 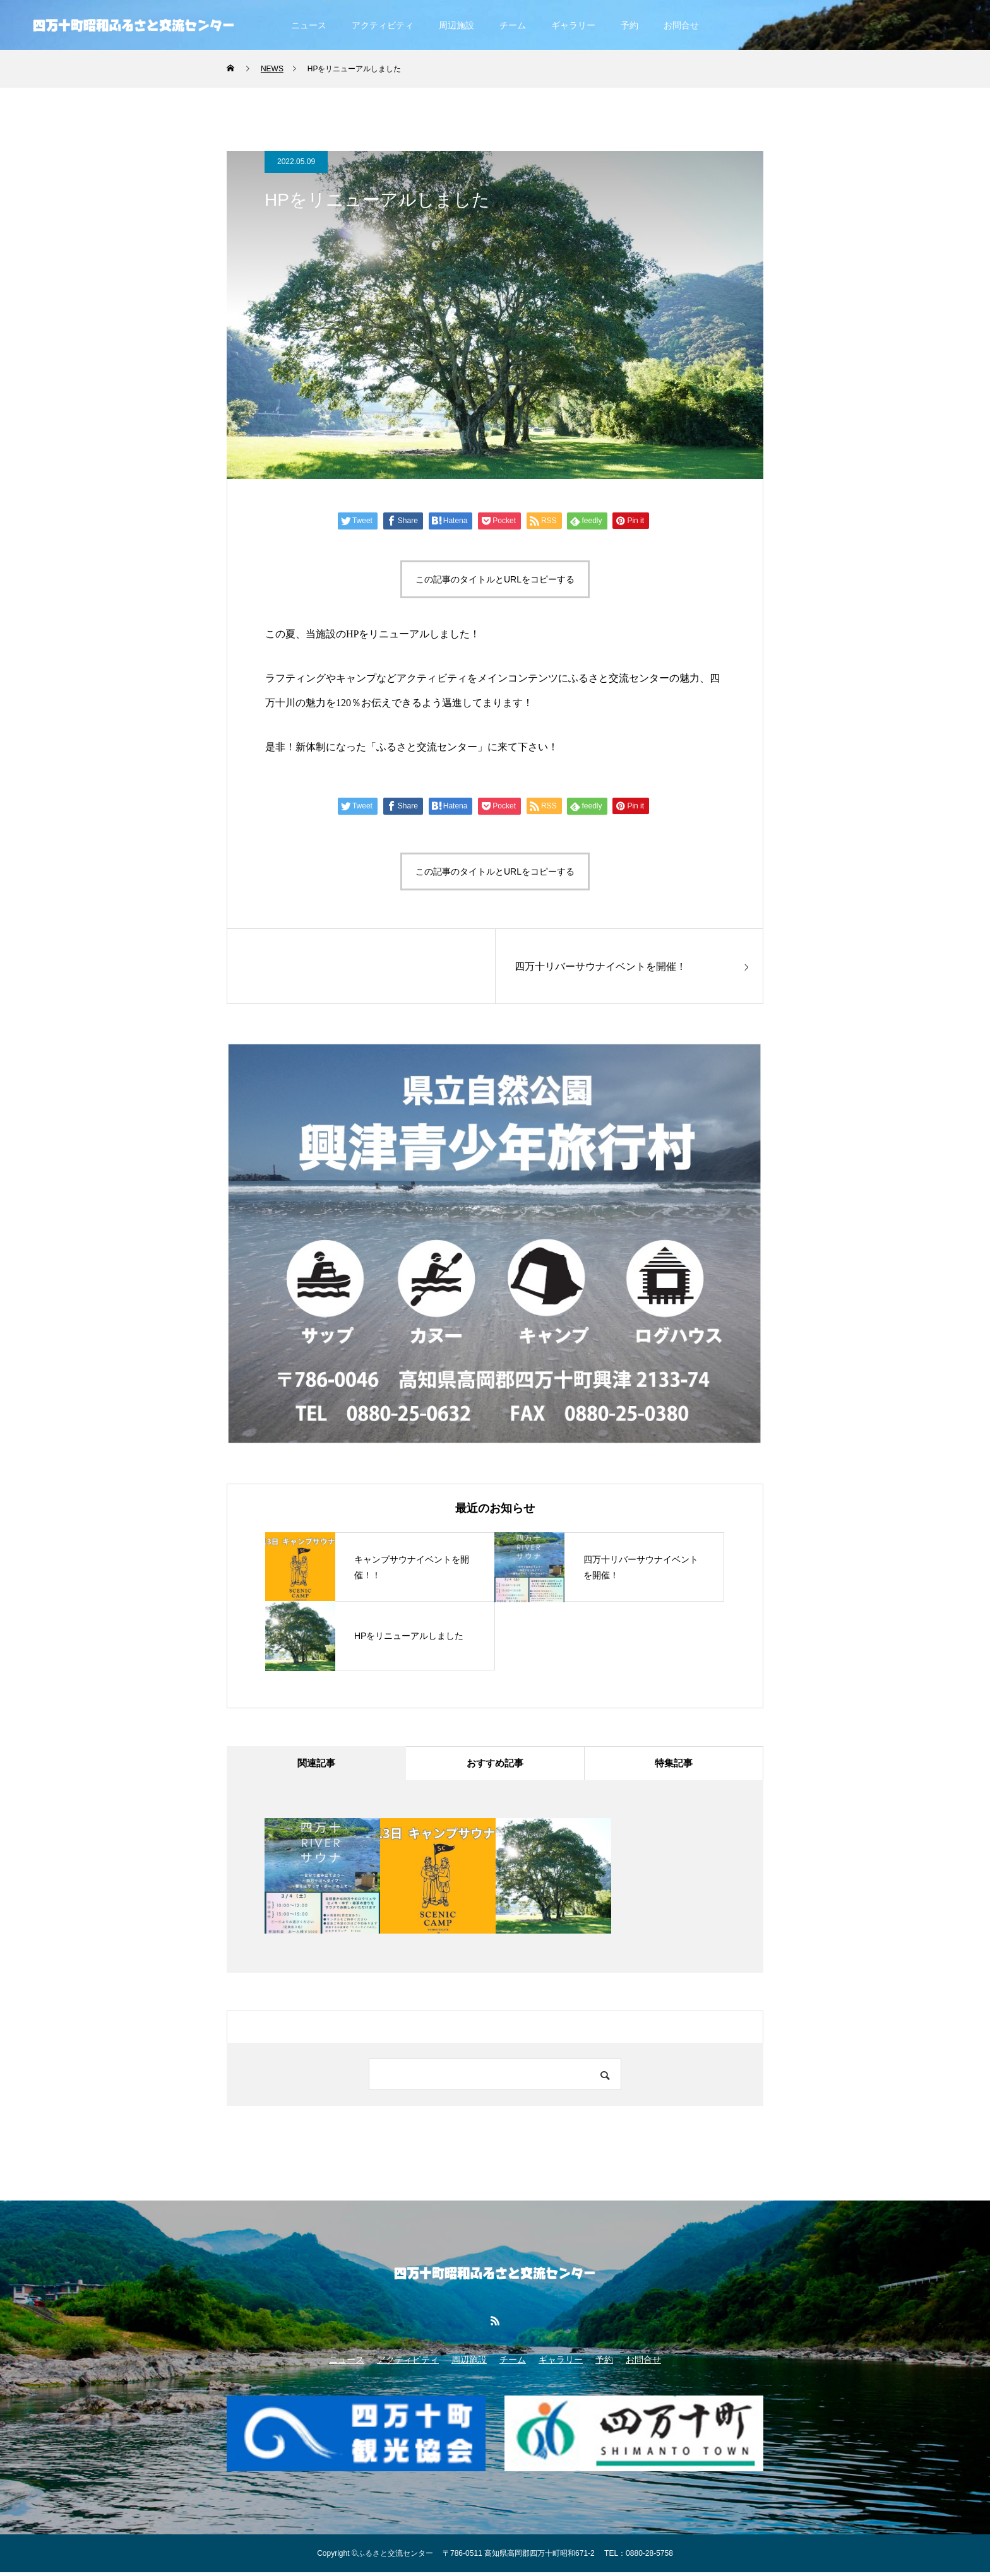 What do you see at coordinates (681, 25) in the screenshot?
I see `お問合せ` at bounding box center [681, 25].